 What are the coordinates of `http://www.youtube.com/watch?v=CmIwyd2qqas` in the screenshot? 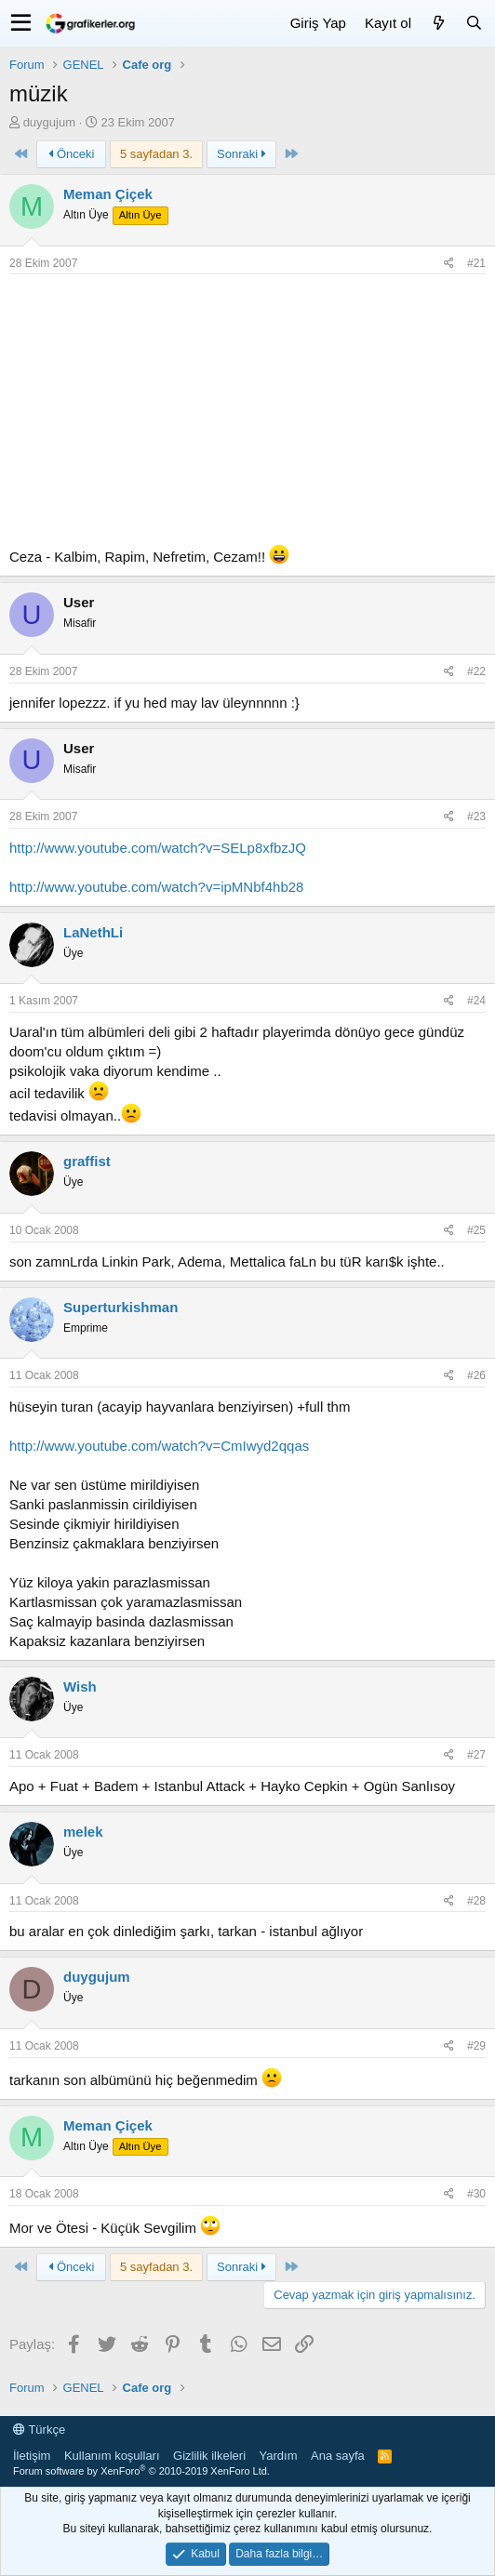 It's located at (159, 1446).